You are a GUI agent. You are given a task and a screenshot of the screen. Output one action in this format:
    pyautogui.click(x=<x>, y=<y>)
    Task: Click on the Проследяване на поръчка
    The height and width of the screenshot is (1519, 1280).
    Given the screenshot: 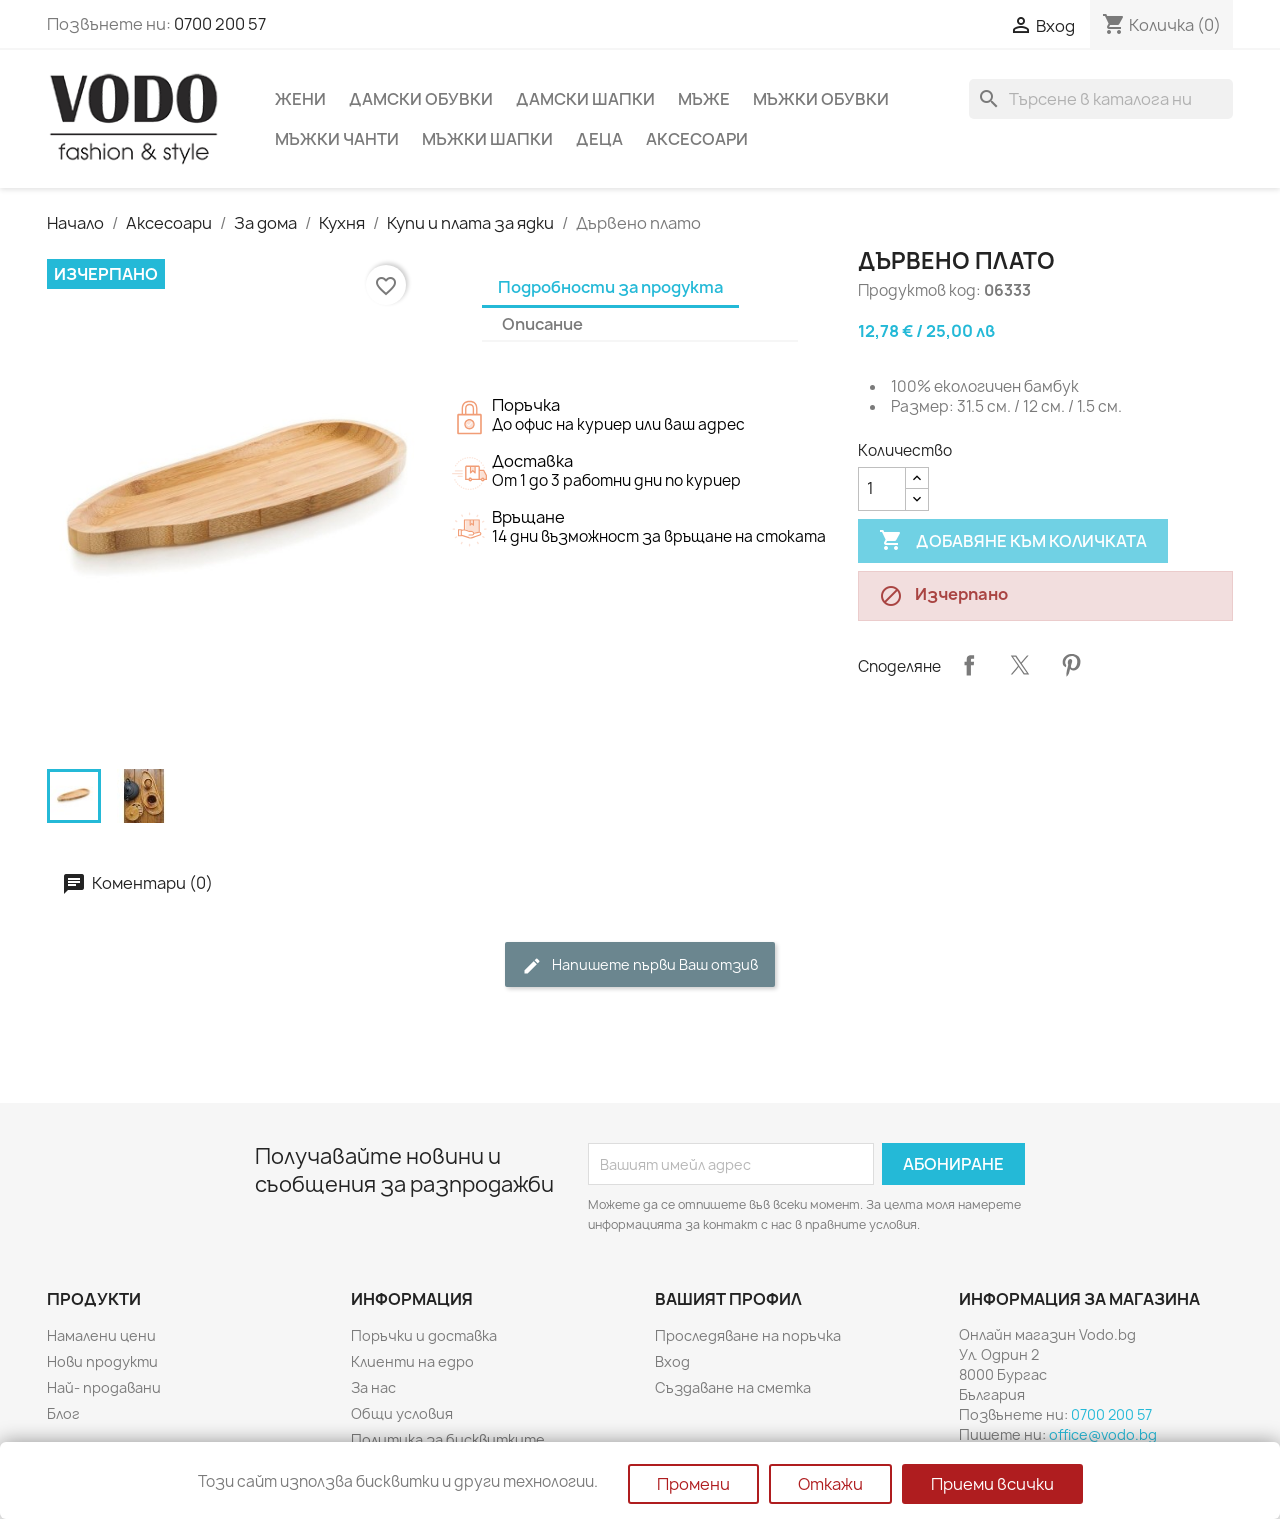 What is the action you would take?
    pyautogui.click(x=748, y=1335)
    